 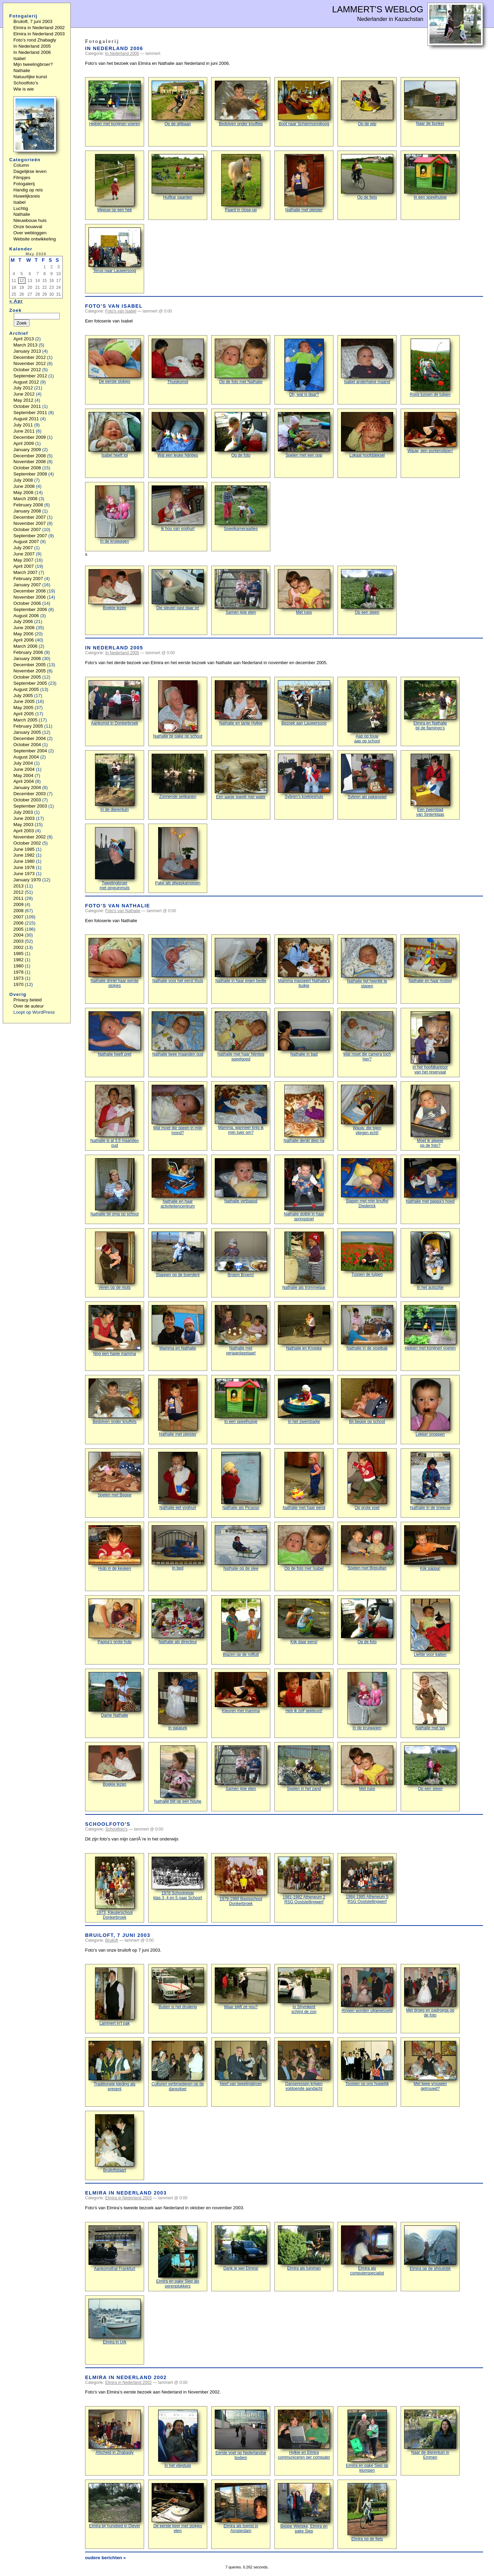 What do you see at coordinates (28, 504) in the screenshot?
I see `February 2008` at bounding box center [28, 504].